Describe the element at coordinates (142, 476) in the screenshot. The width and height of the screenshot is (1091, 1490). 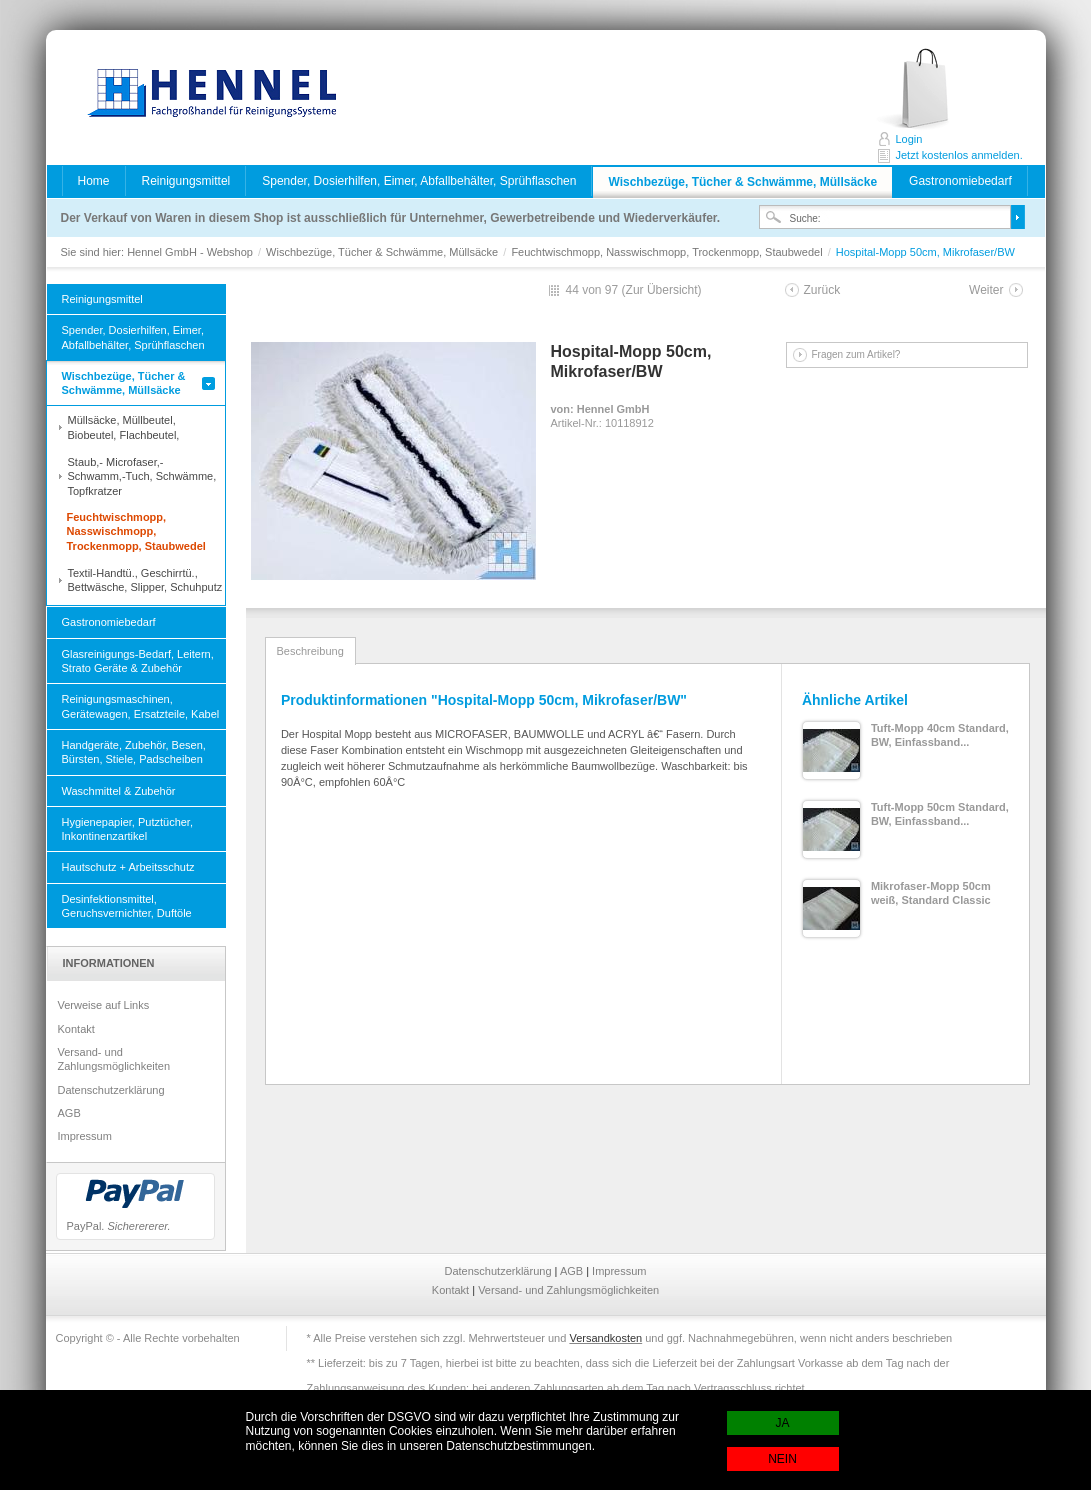
I see `Staub,- Microfaser,- Schwamm,-Tuch, Schwämme, Topfkratzer` at that location.